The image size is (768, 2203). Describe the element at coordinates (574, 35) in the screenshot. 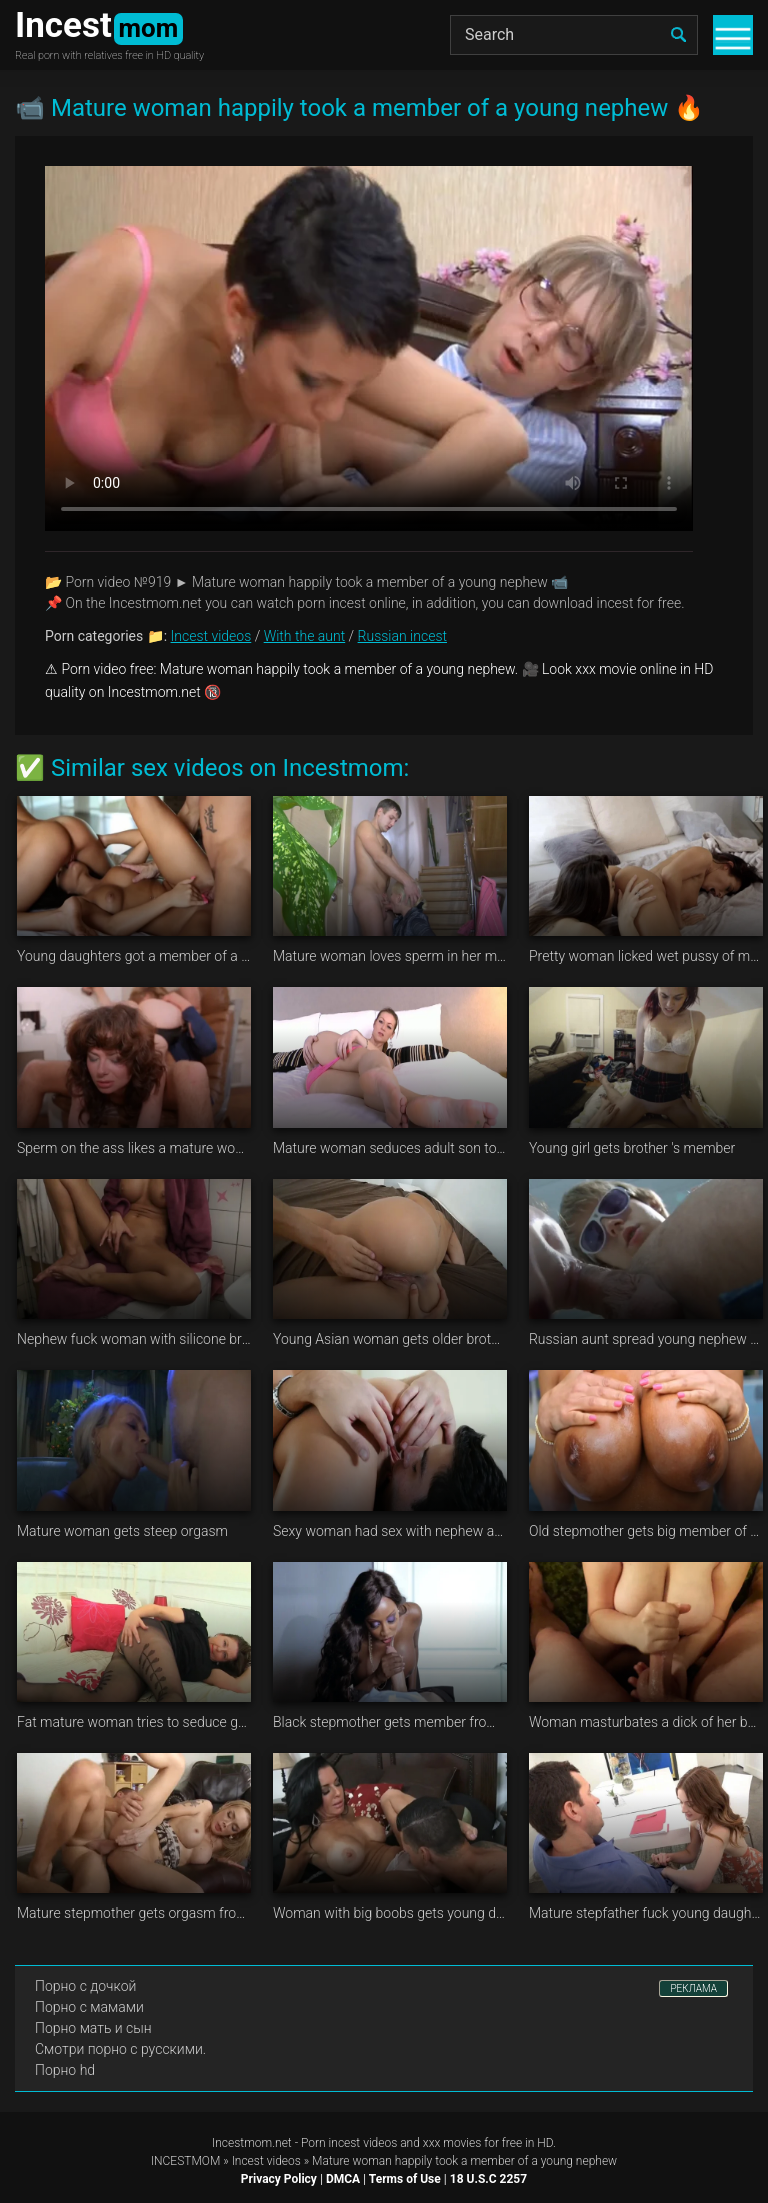

I see `[Search]` at that location.